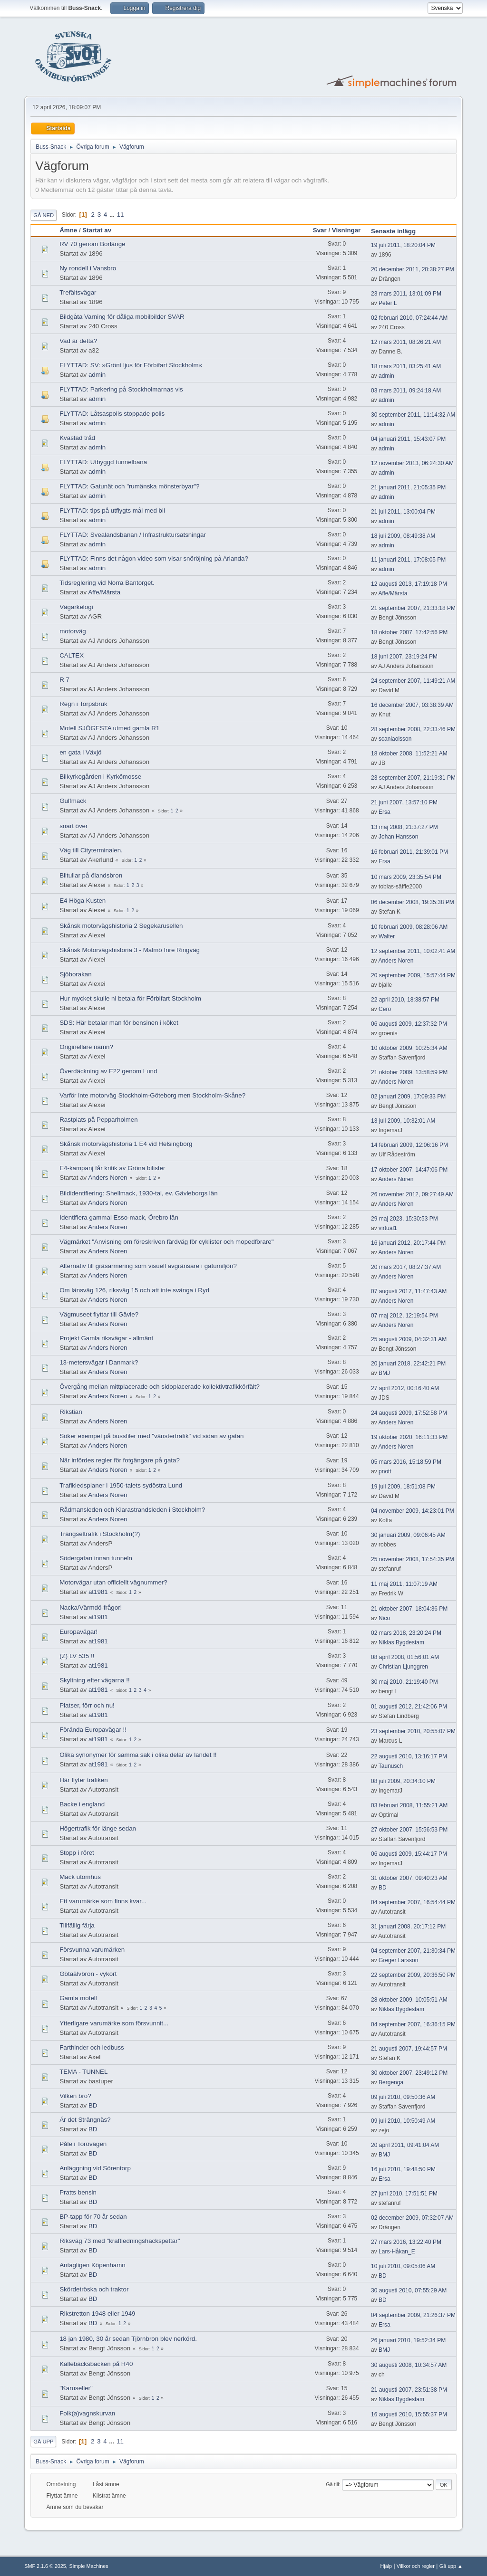  Describe the element at coordinates (98, 1119) in the screenshot. I see `Rastplats på Pepparholmen` at that location.